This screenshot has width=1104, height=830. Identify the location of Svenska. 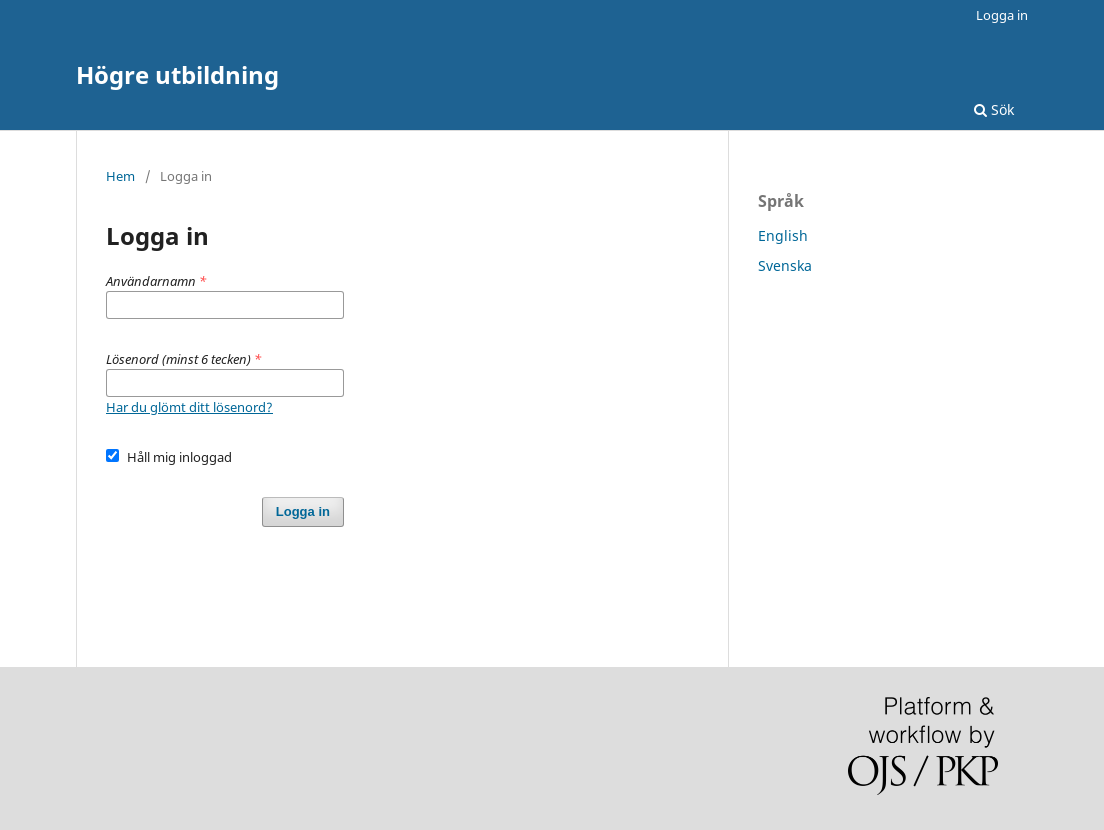
(785, 265).